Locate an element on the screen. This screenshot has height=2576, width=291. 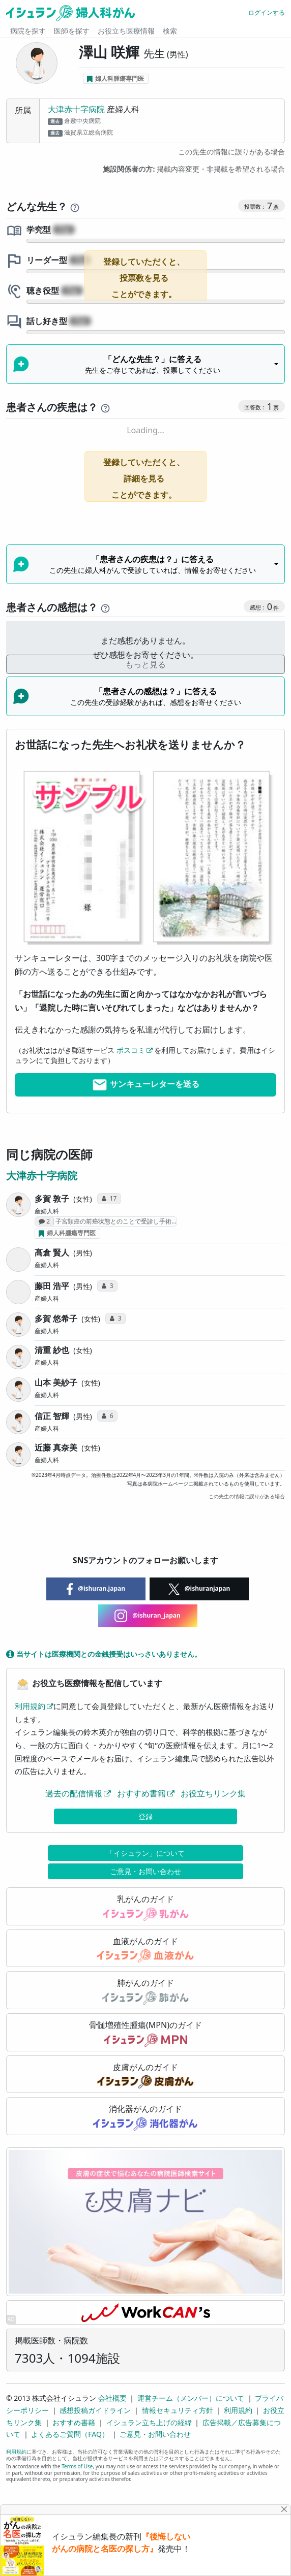
Terms of Use is located at coordinates (77, 2466).